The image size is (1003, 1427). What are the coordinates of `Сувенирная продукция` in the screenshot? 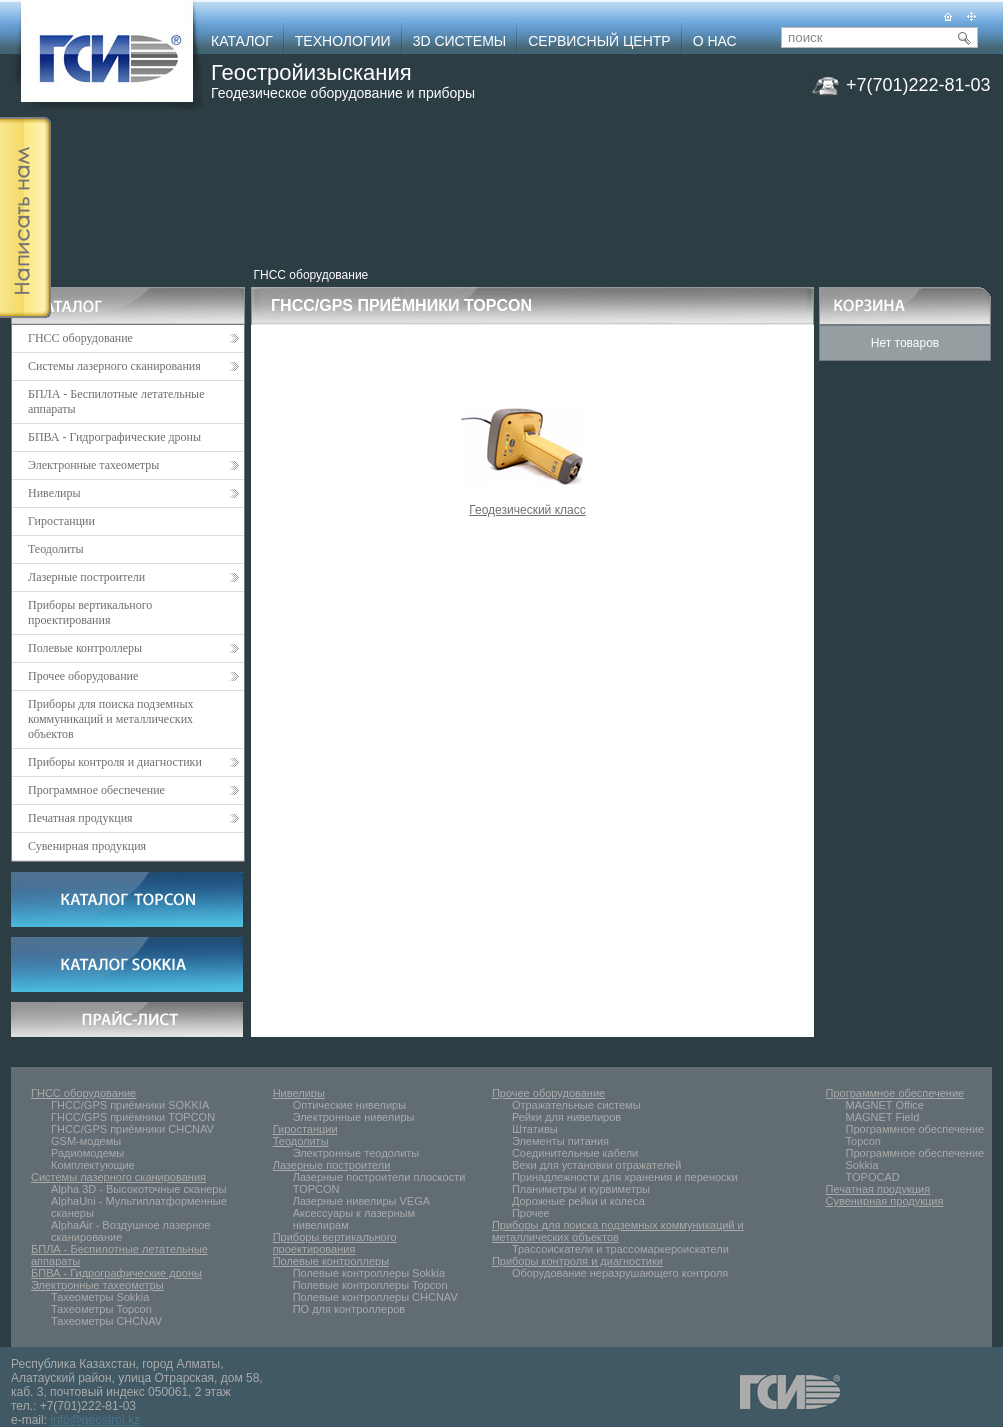 It's located at (87, 846).